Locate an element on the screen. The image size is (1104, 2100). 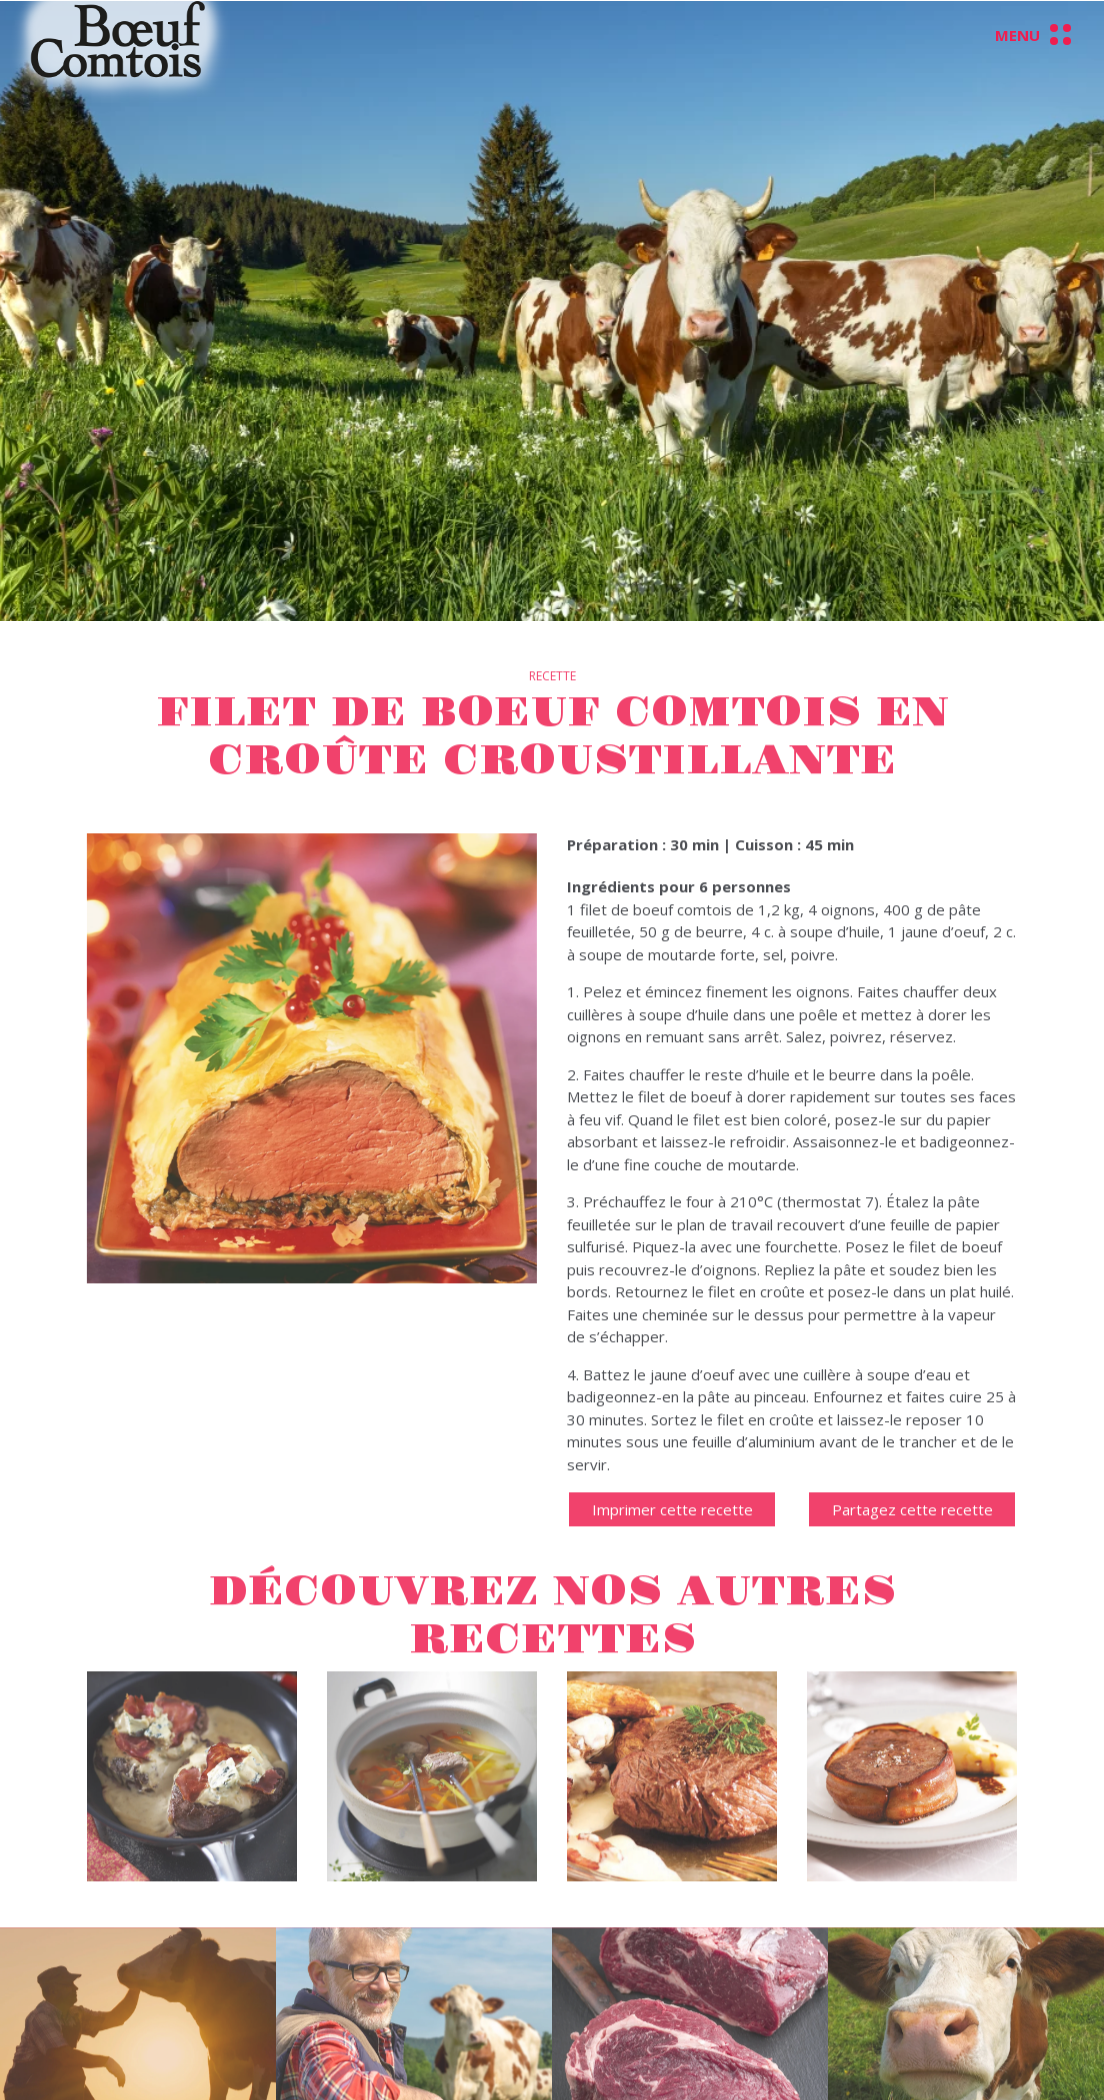
Imprimer cette recette is located at coordinates (672, 1530).